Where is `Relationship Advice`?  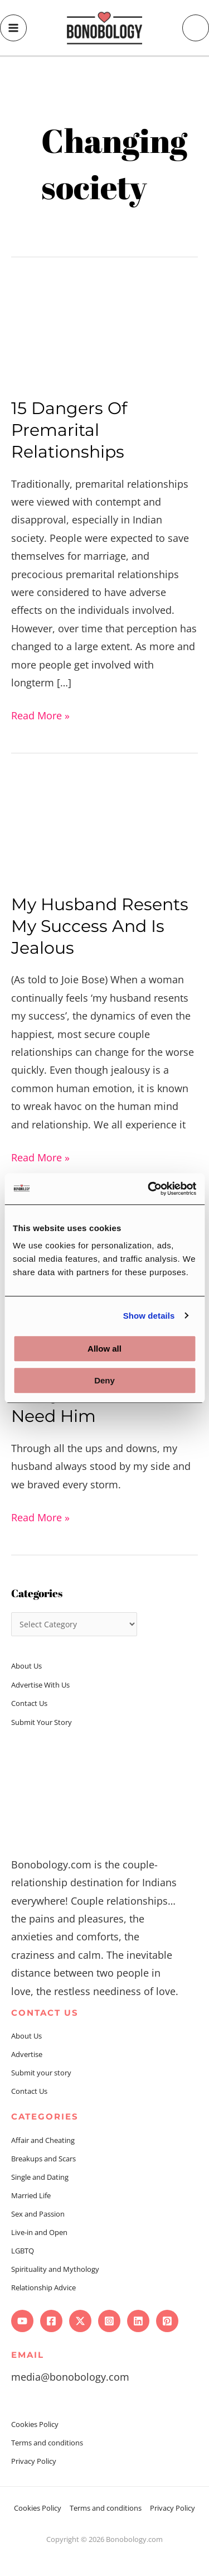 Relationship Advice is located at coordinates (43, 2287).